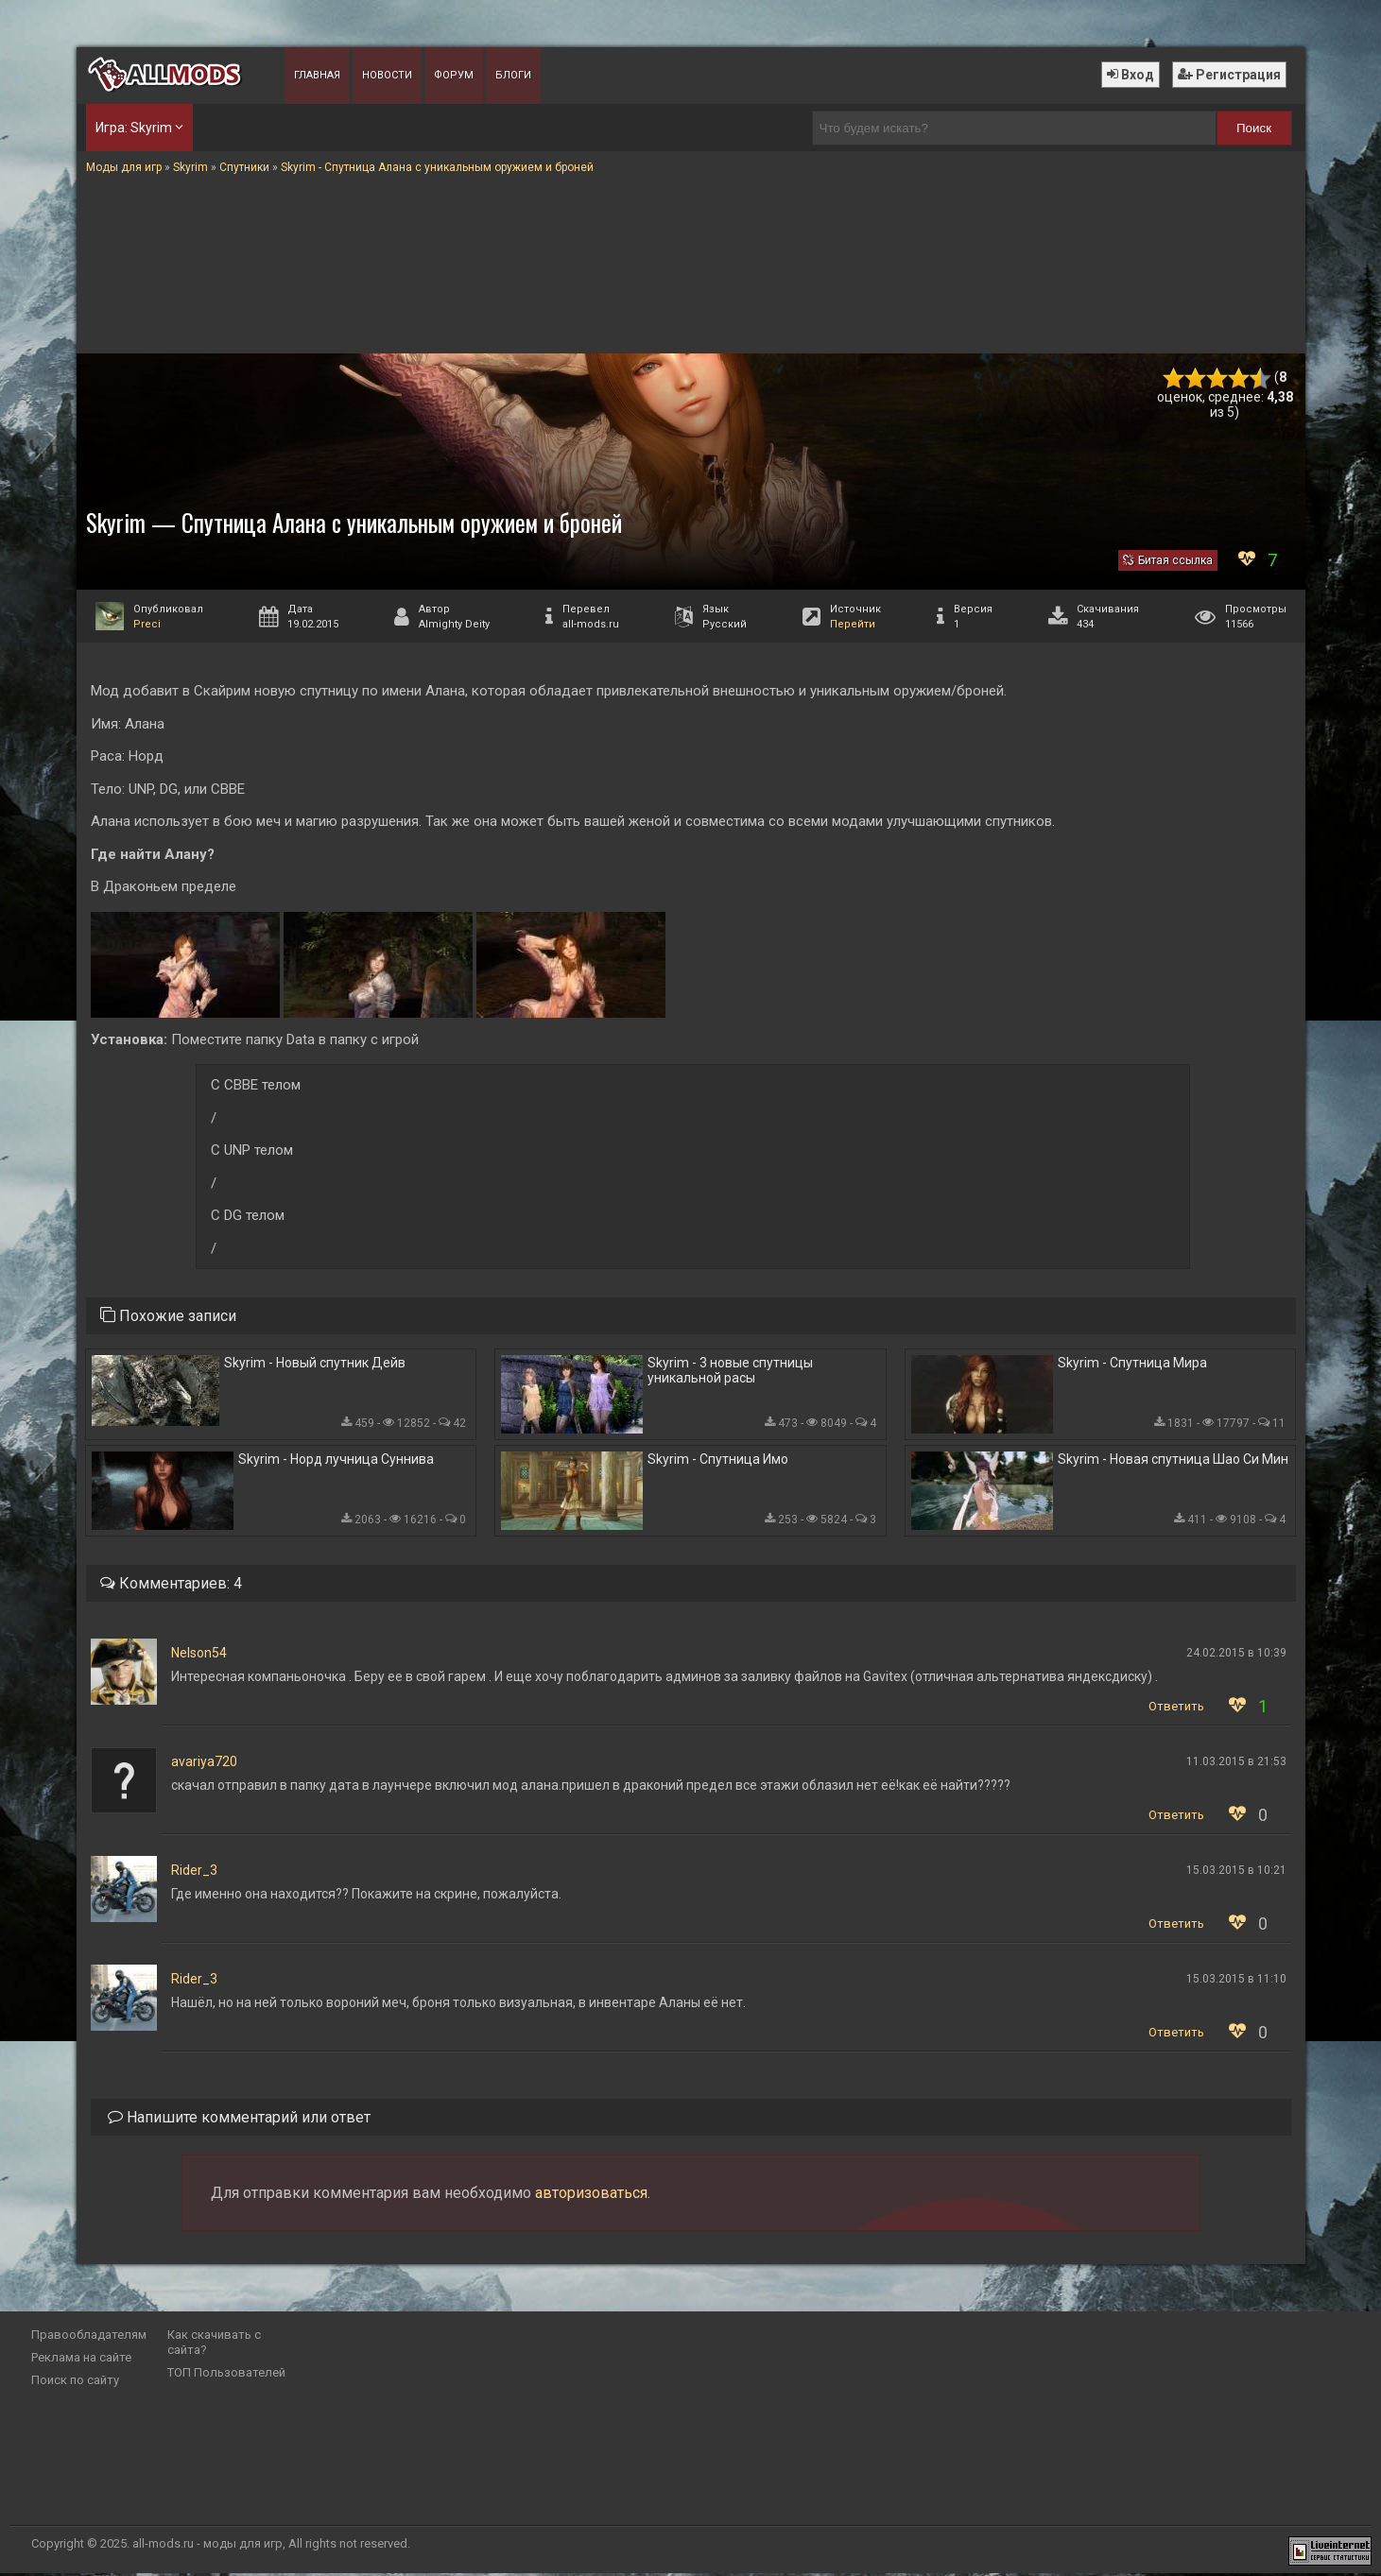  What do you see at coordinates (89, 2337) in the screenshot?
I see `Правообладателям` at bounding box center [89, 2337].